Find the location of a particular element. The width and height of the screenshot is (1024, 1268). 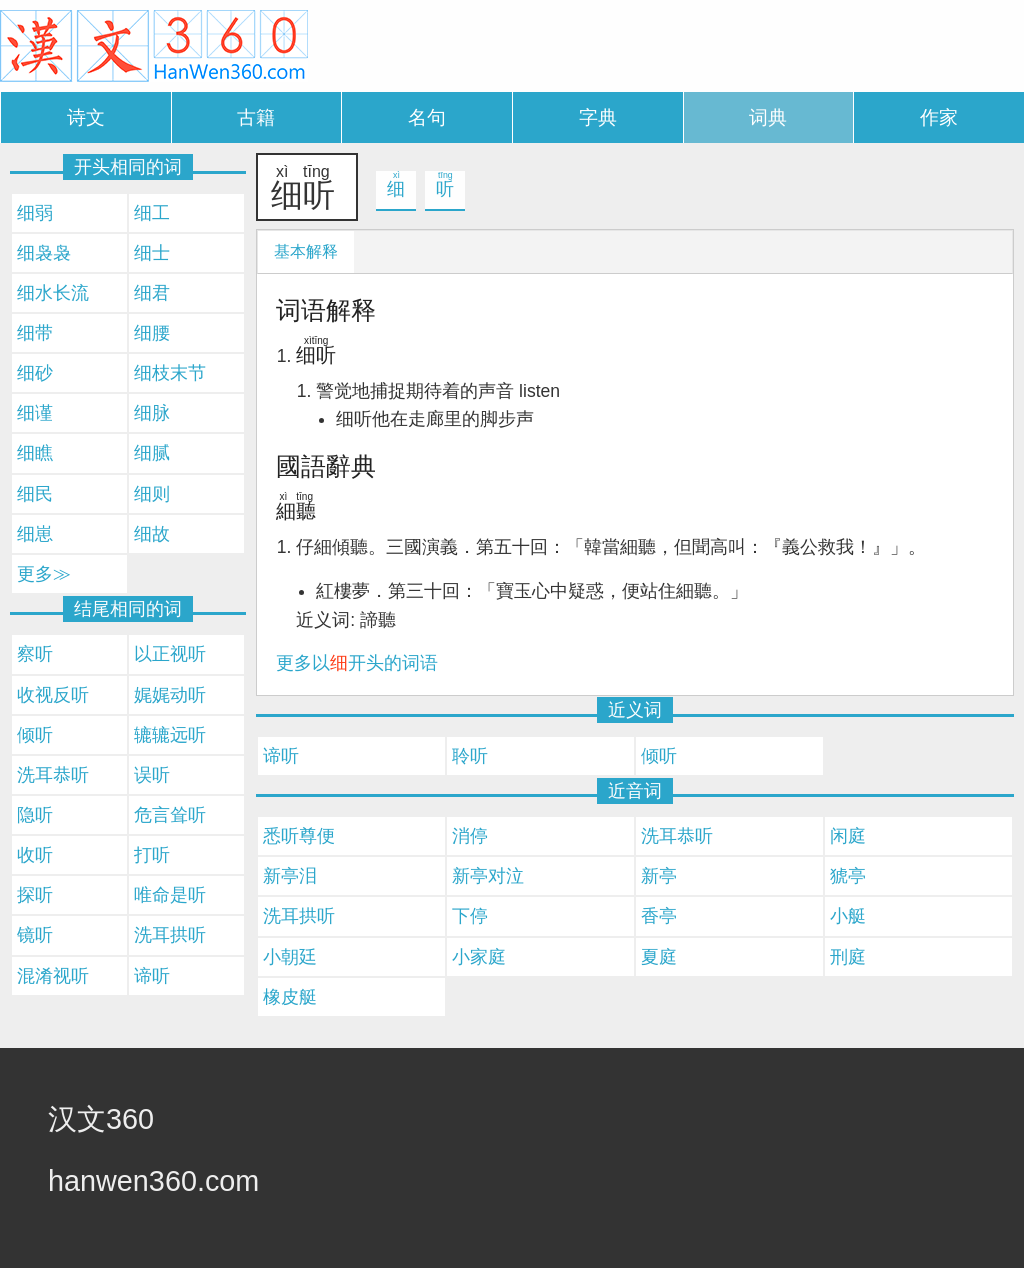

细谨 is located at coordinates (35, 413).